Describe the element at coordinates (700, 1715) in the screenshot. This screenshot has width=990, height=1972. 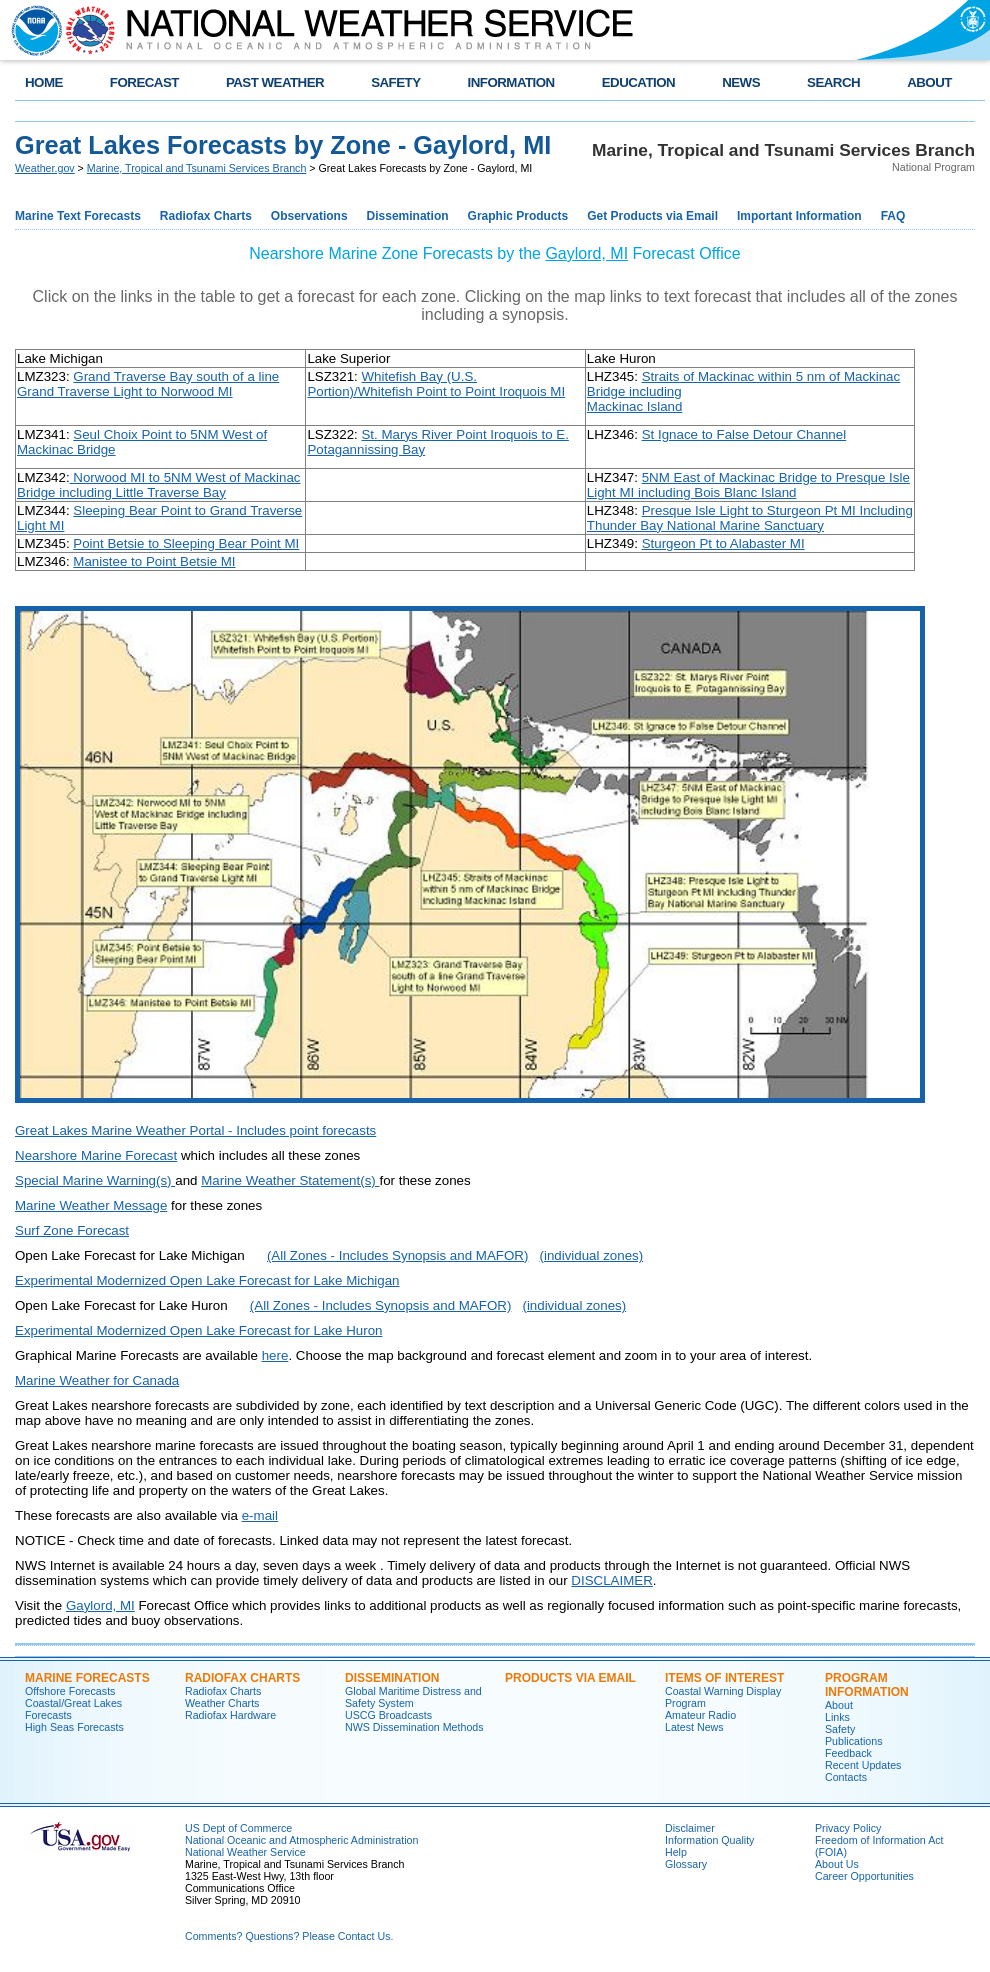
I see `Amateur Radio` at that location.